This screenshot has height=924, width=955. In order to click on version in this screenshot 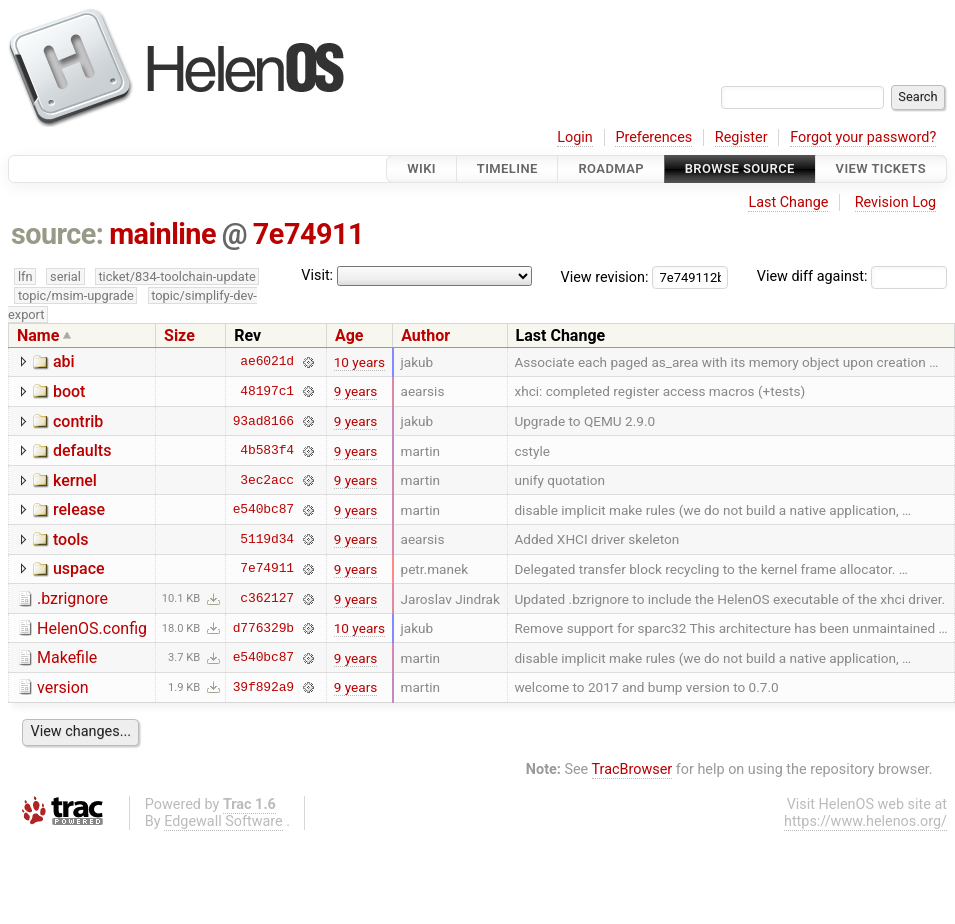, I will do `click(63, 687)`.